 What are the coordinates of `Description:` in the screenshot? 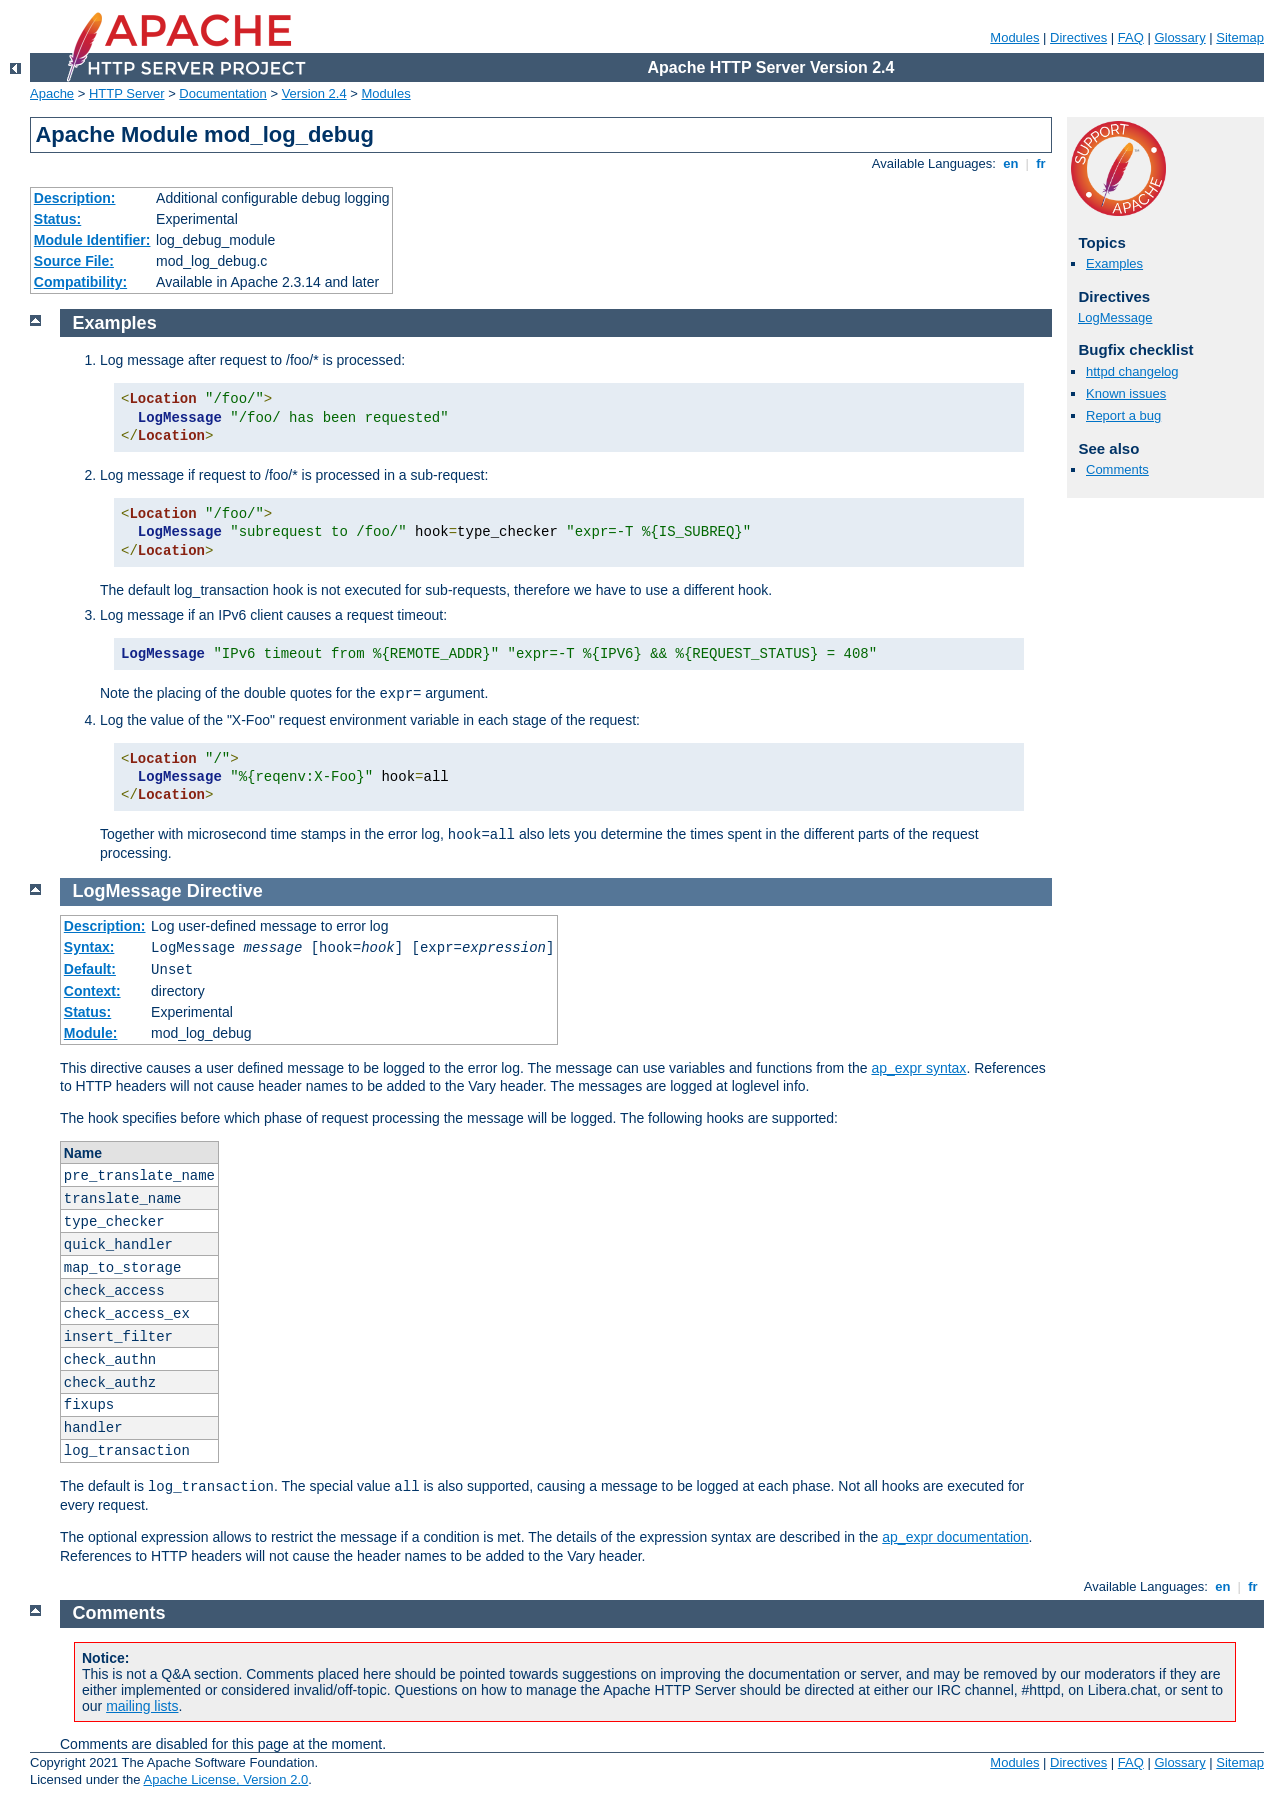 It's located at (75, 198).